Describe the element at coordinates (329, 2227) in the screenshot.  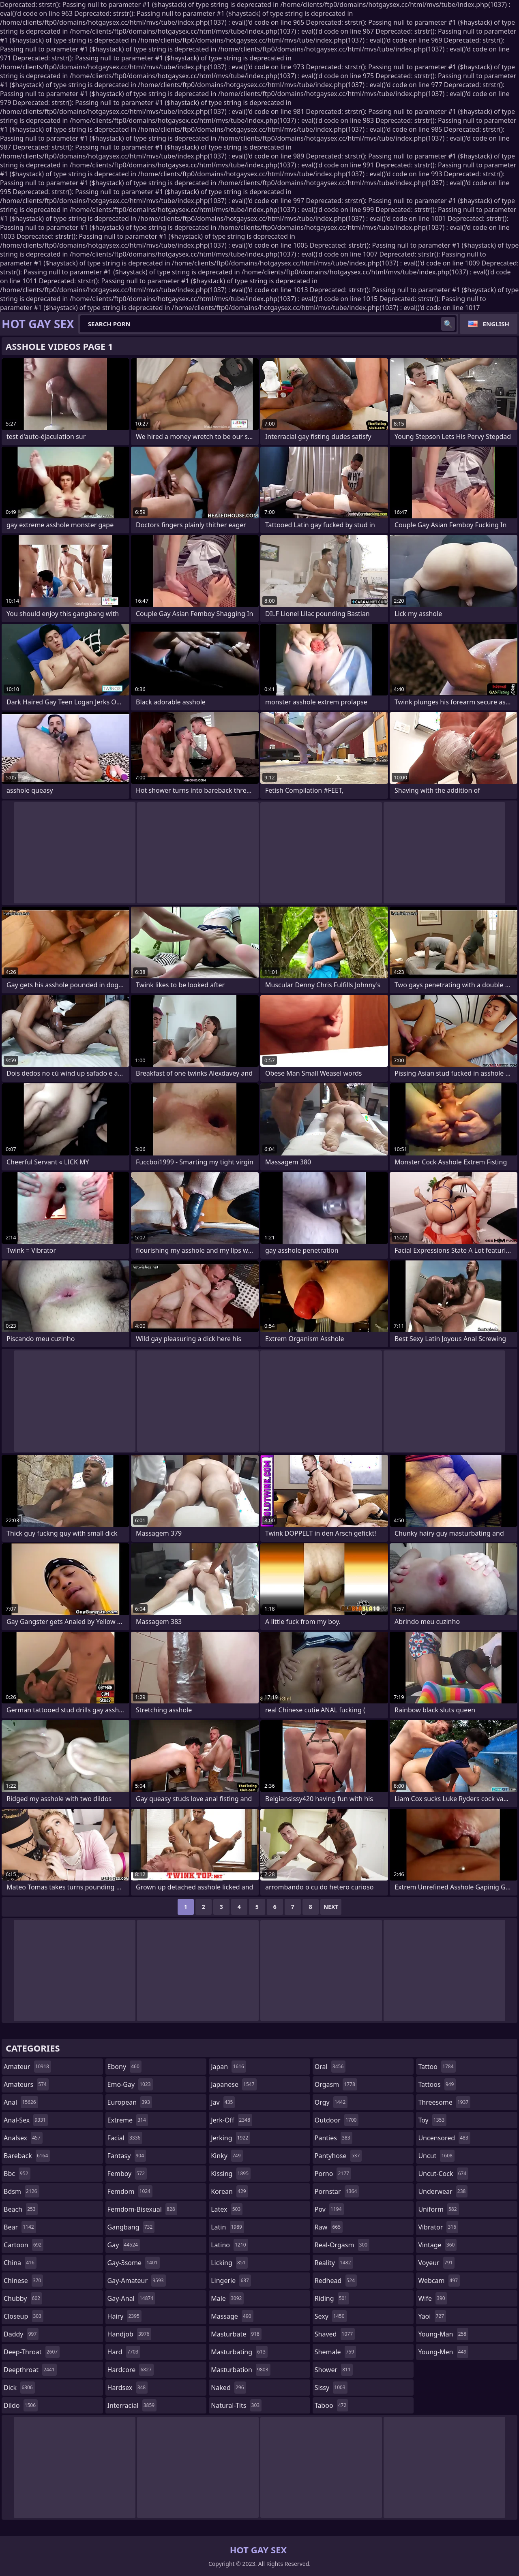
I see `raw` at that location.